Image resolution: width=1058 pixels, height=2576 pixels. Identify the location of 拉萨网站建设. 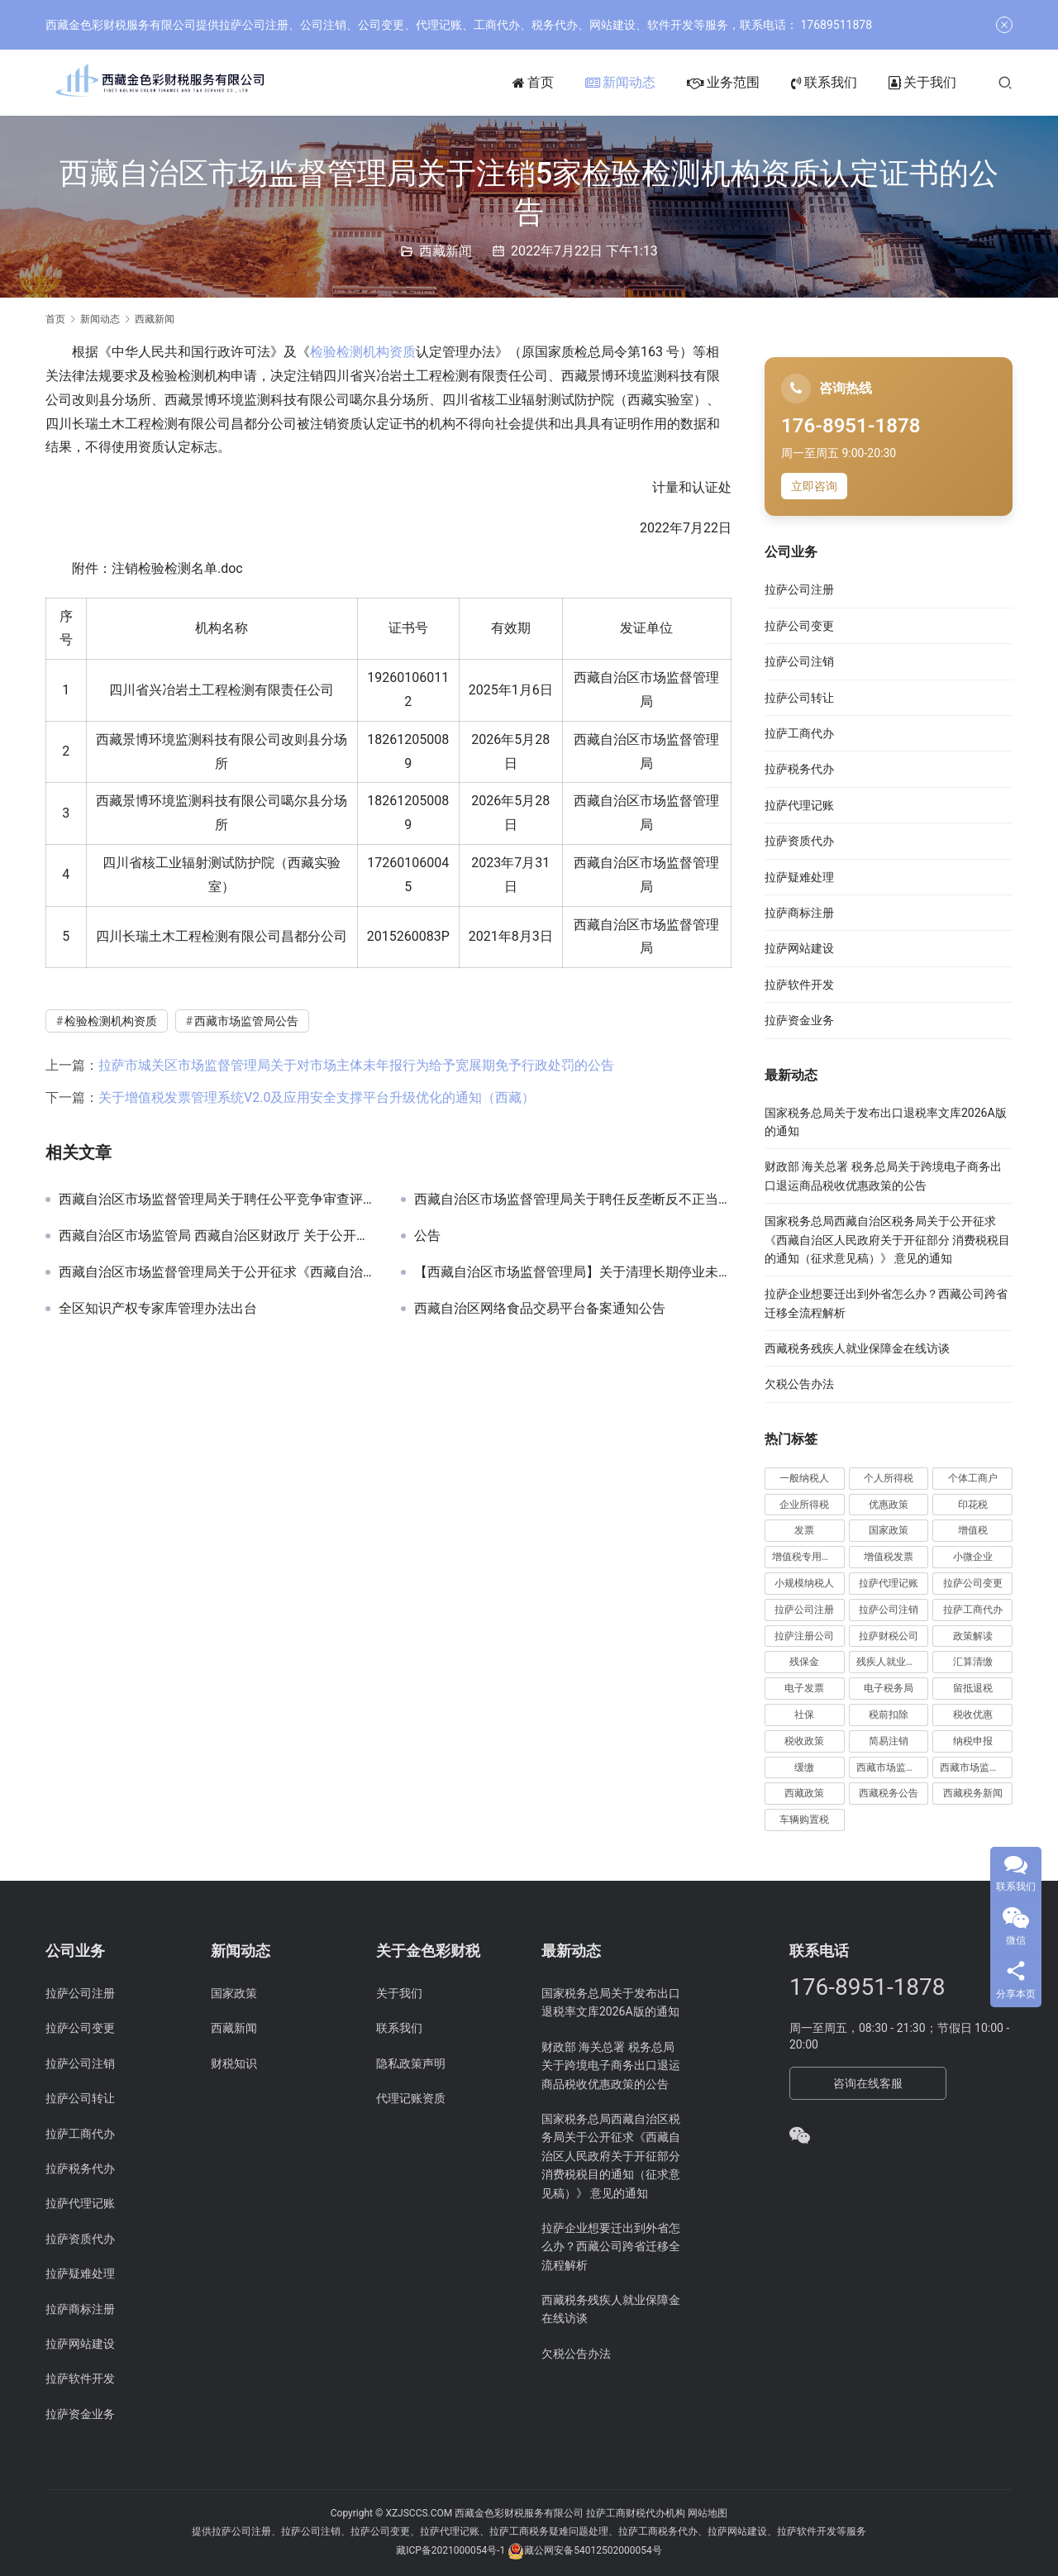
(799, 948).